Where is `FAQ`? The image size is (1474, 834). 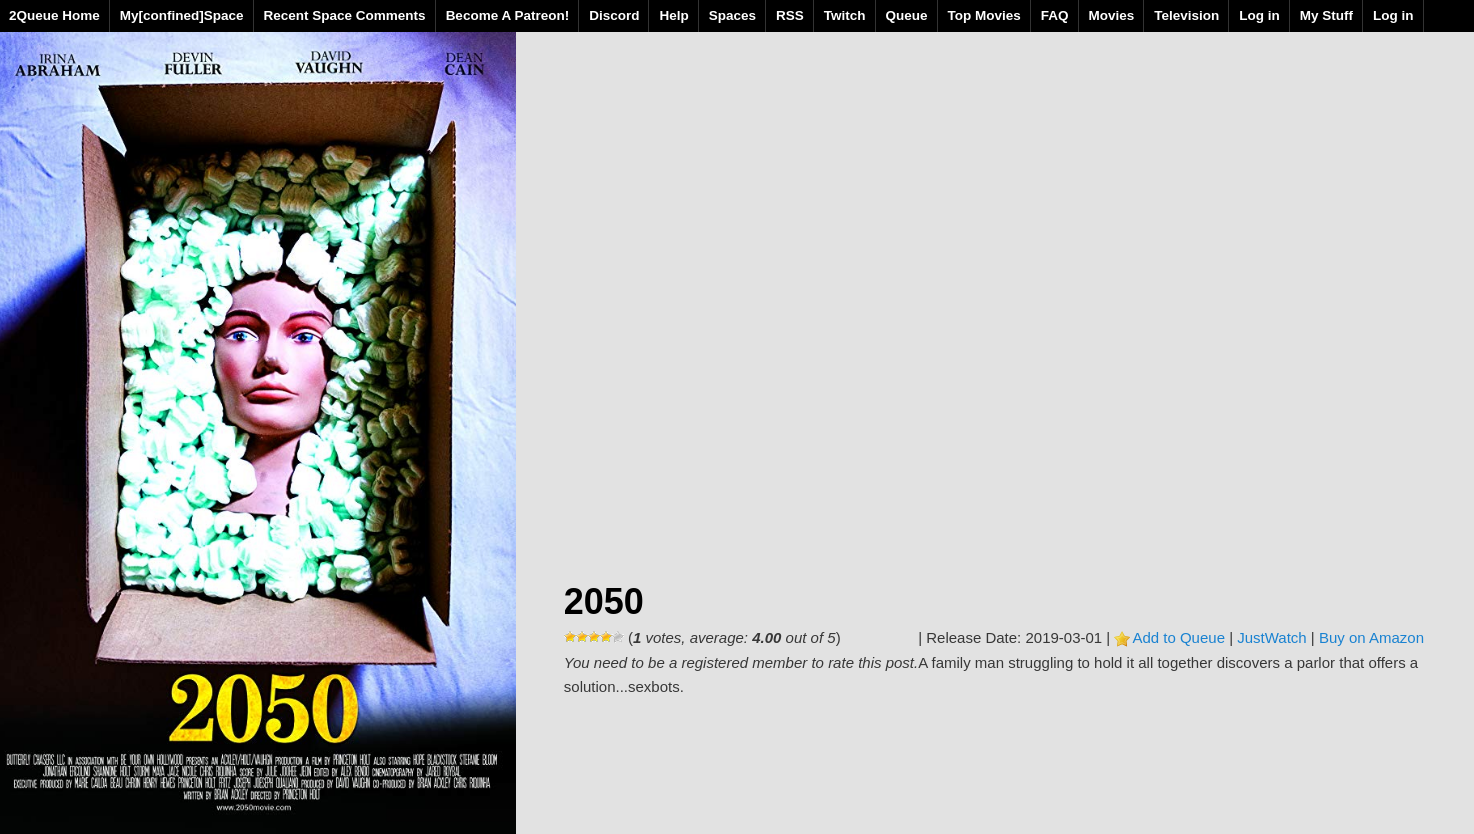
FAQ is located at coordinates (1055, 15).